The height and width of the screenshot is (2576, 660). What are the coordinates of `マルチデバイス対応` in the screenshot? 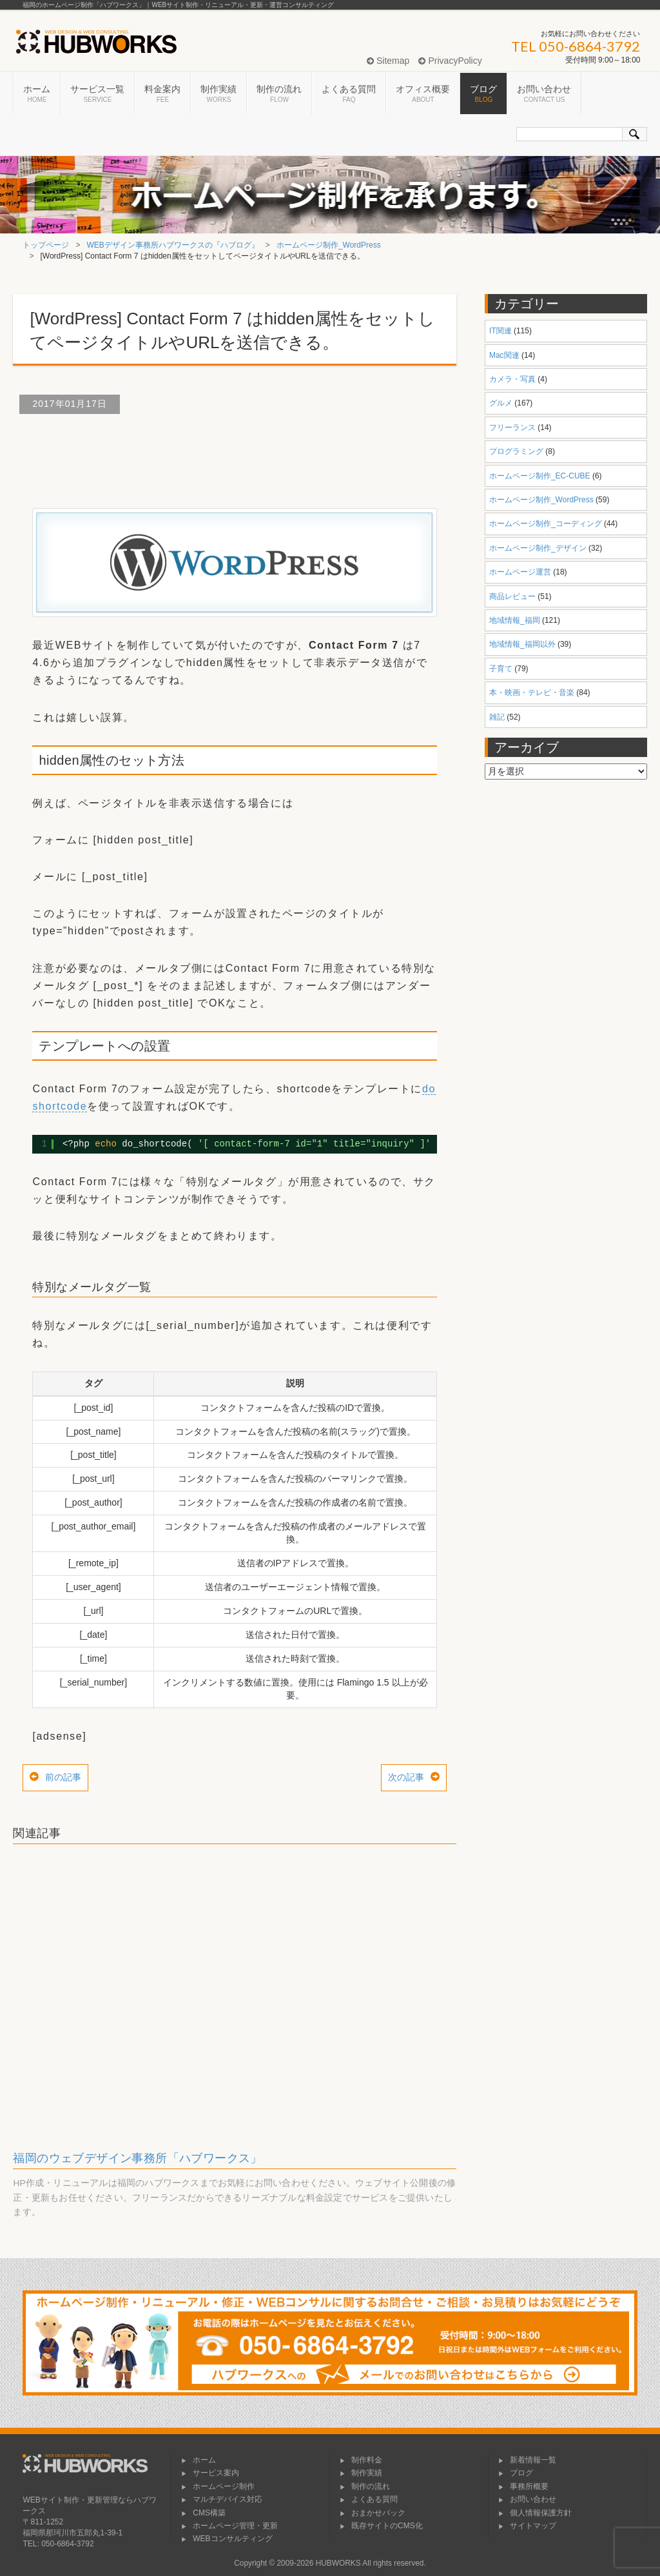 It's located at (221, 2499).